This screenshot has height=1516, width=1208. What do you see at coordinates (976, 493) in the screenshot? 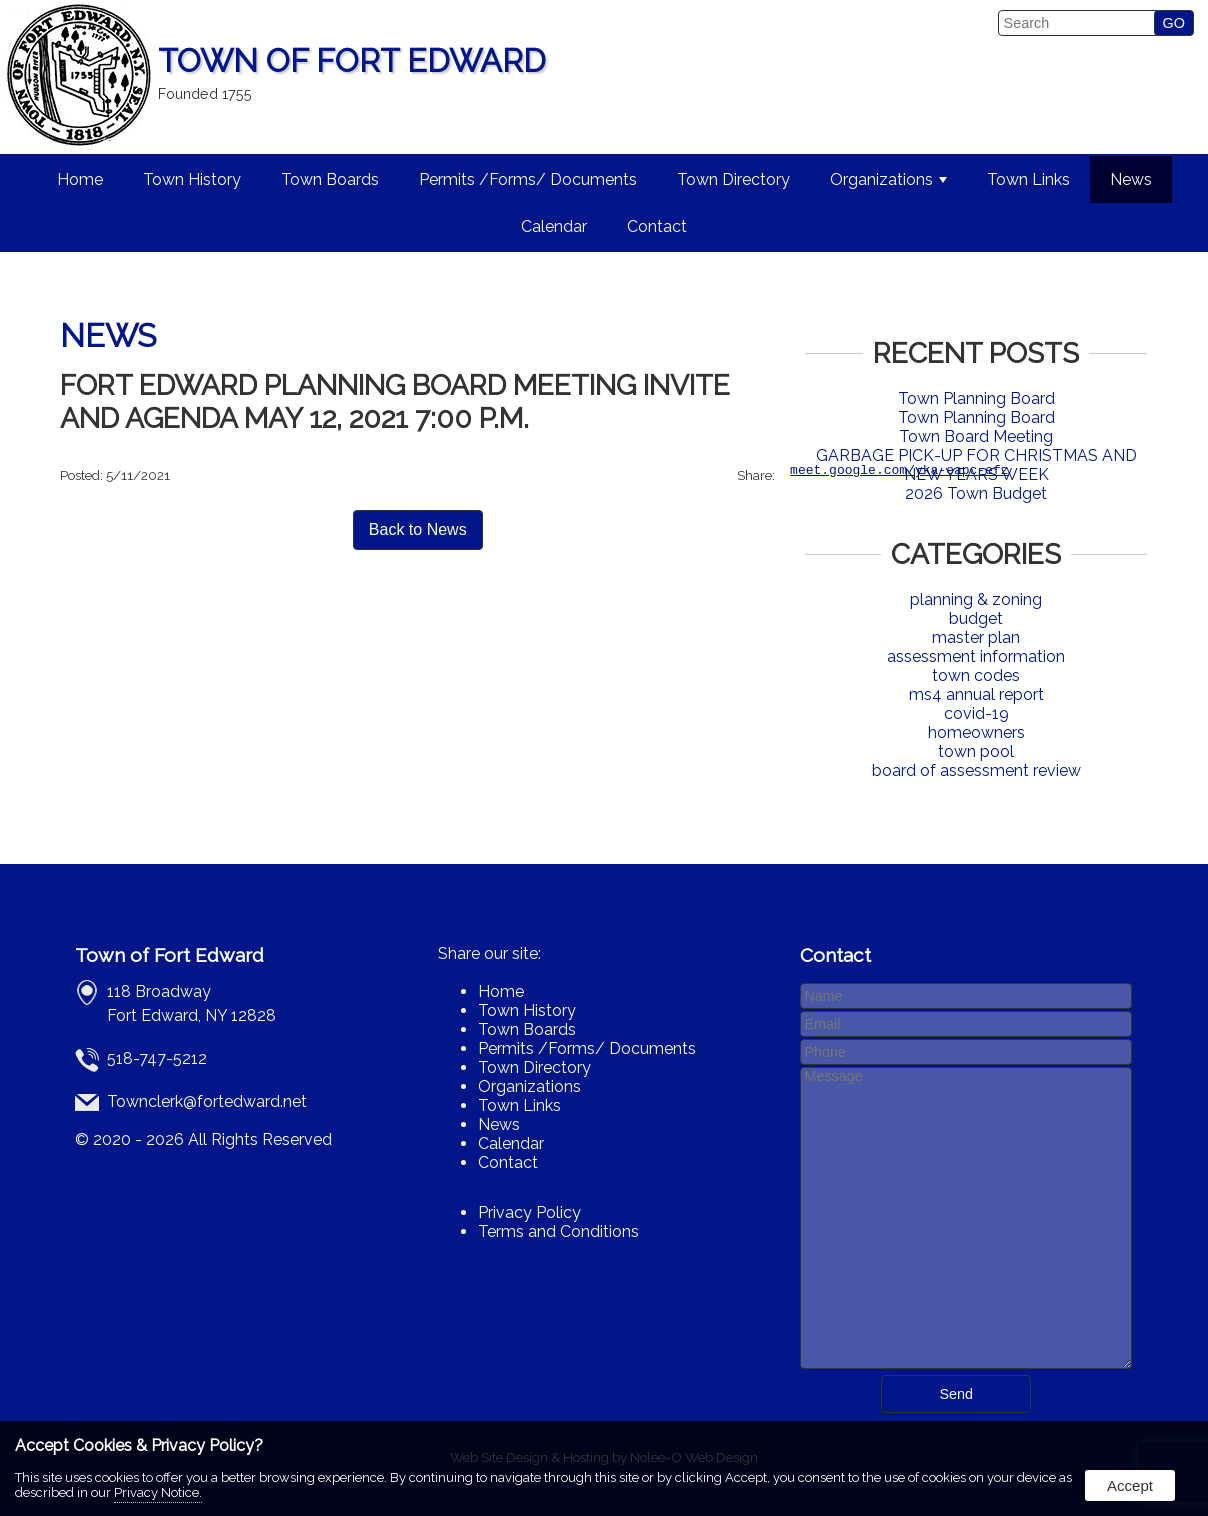
I see `2026 Town Budget` at bounding box center [976, 493].